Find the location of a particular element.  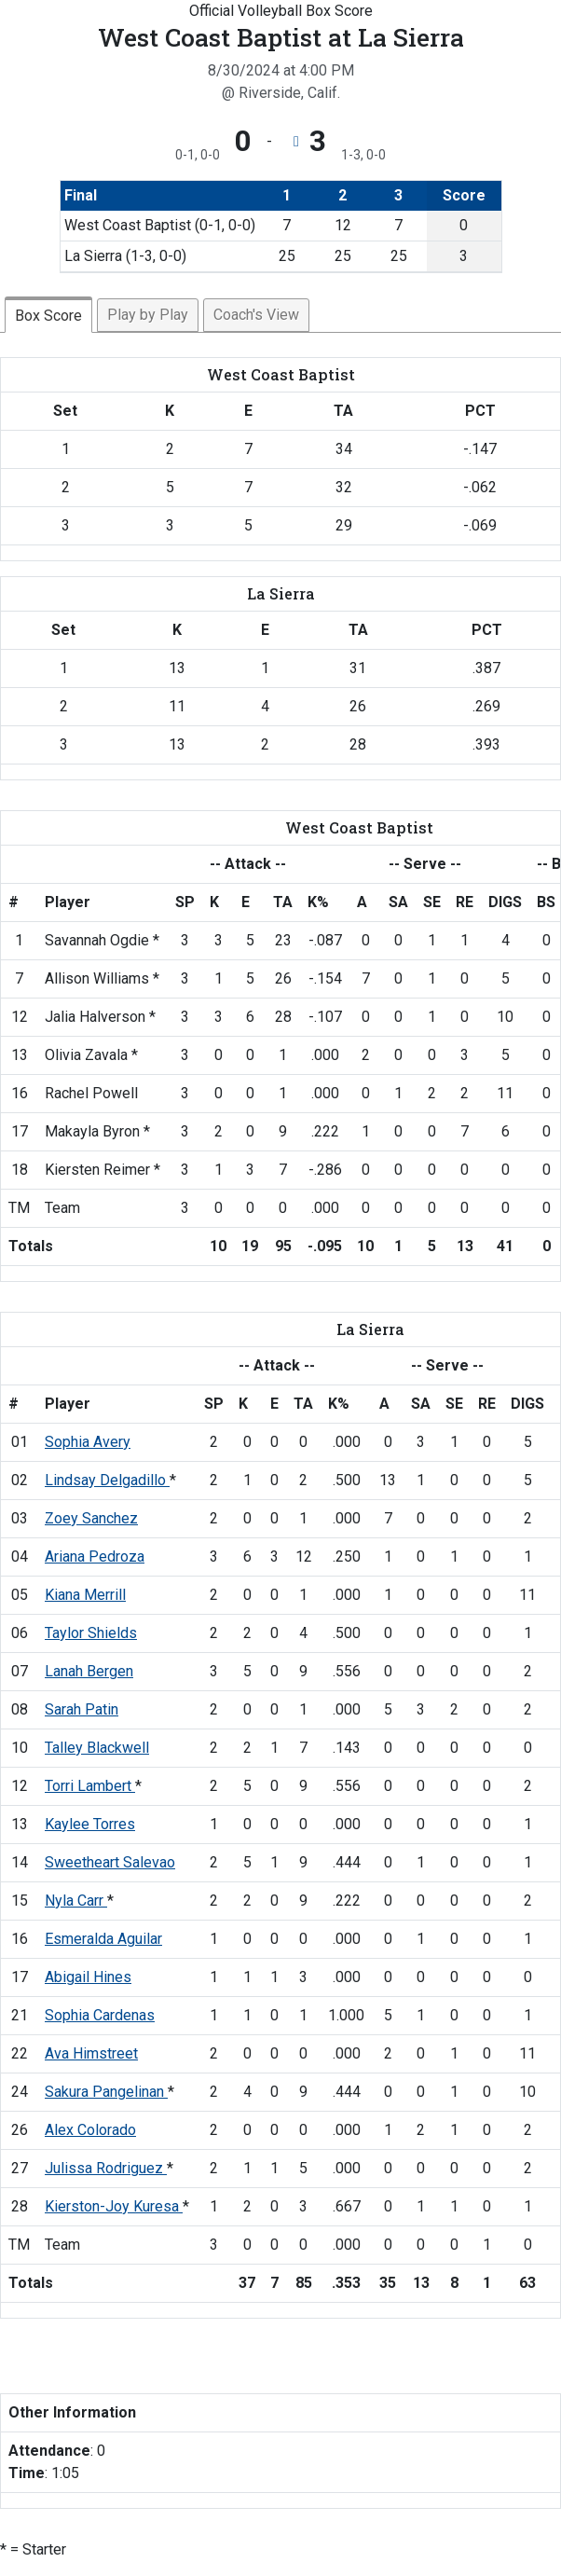

Ariana Pedroza is located at coordinates (94, 1556).